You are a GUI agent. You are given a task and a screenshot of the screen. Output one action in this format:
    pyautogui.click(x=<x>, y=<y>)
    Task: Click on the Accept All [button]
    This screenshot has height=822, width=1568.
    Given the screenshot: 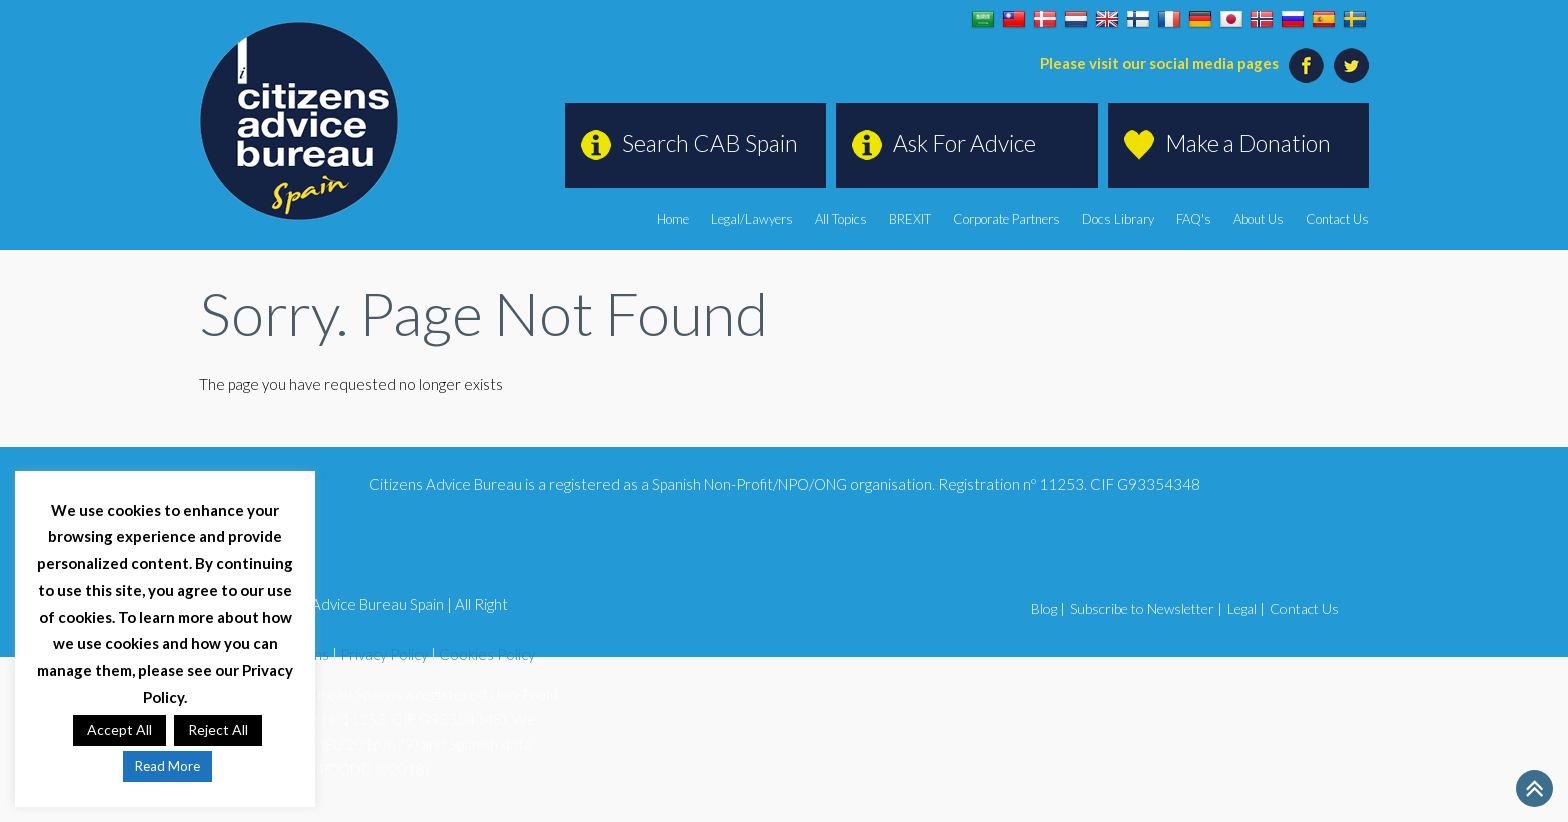 What is the action you would take?
    pyautogui.click(x=119, y=729)
    